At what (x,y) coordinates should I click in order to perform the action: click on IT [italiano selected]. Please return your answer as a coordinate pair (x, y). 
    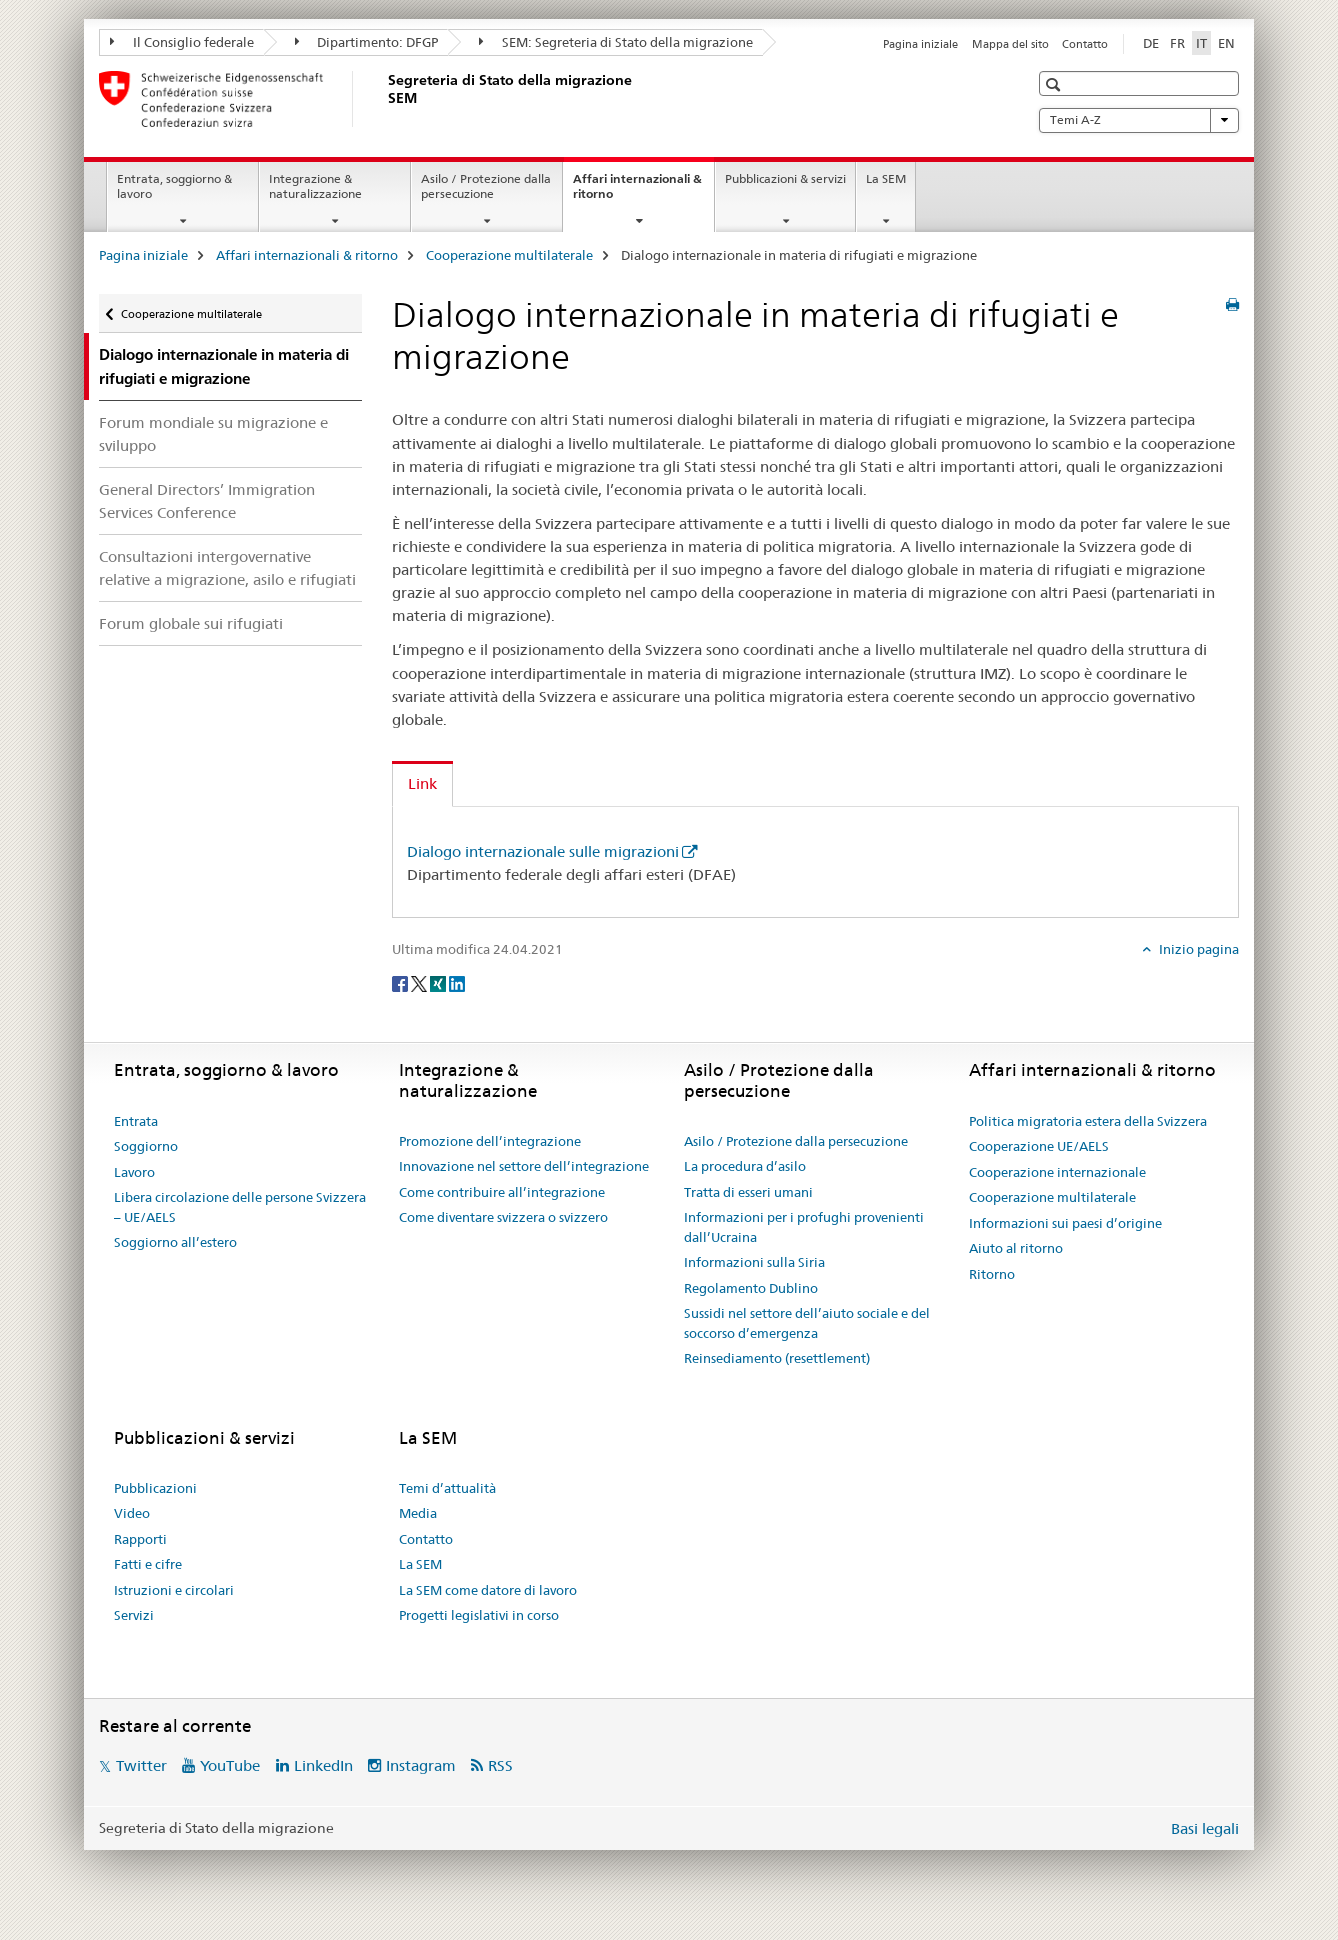
    Looking at the image, I should click on (1201, 43).